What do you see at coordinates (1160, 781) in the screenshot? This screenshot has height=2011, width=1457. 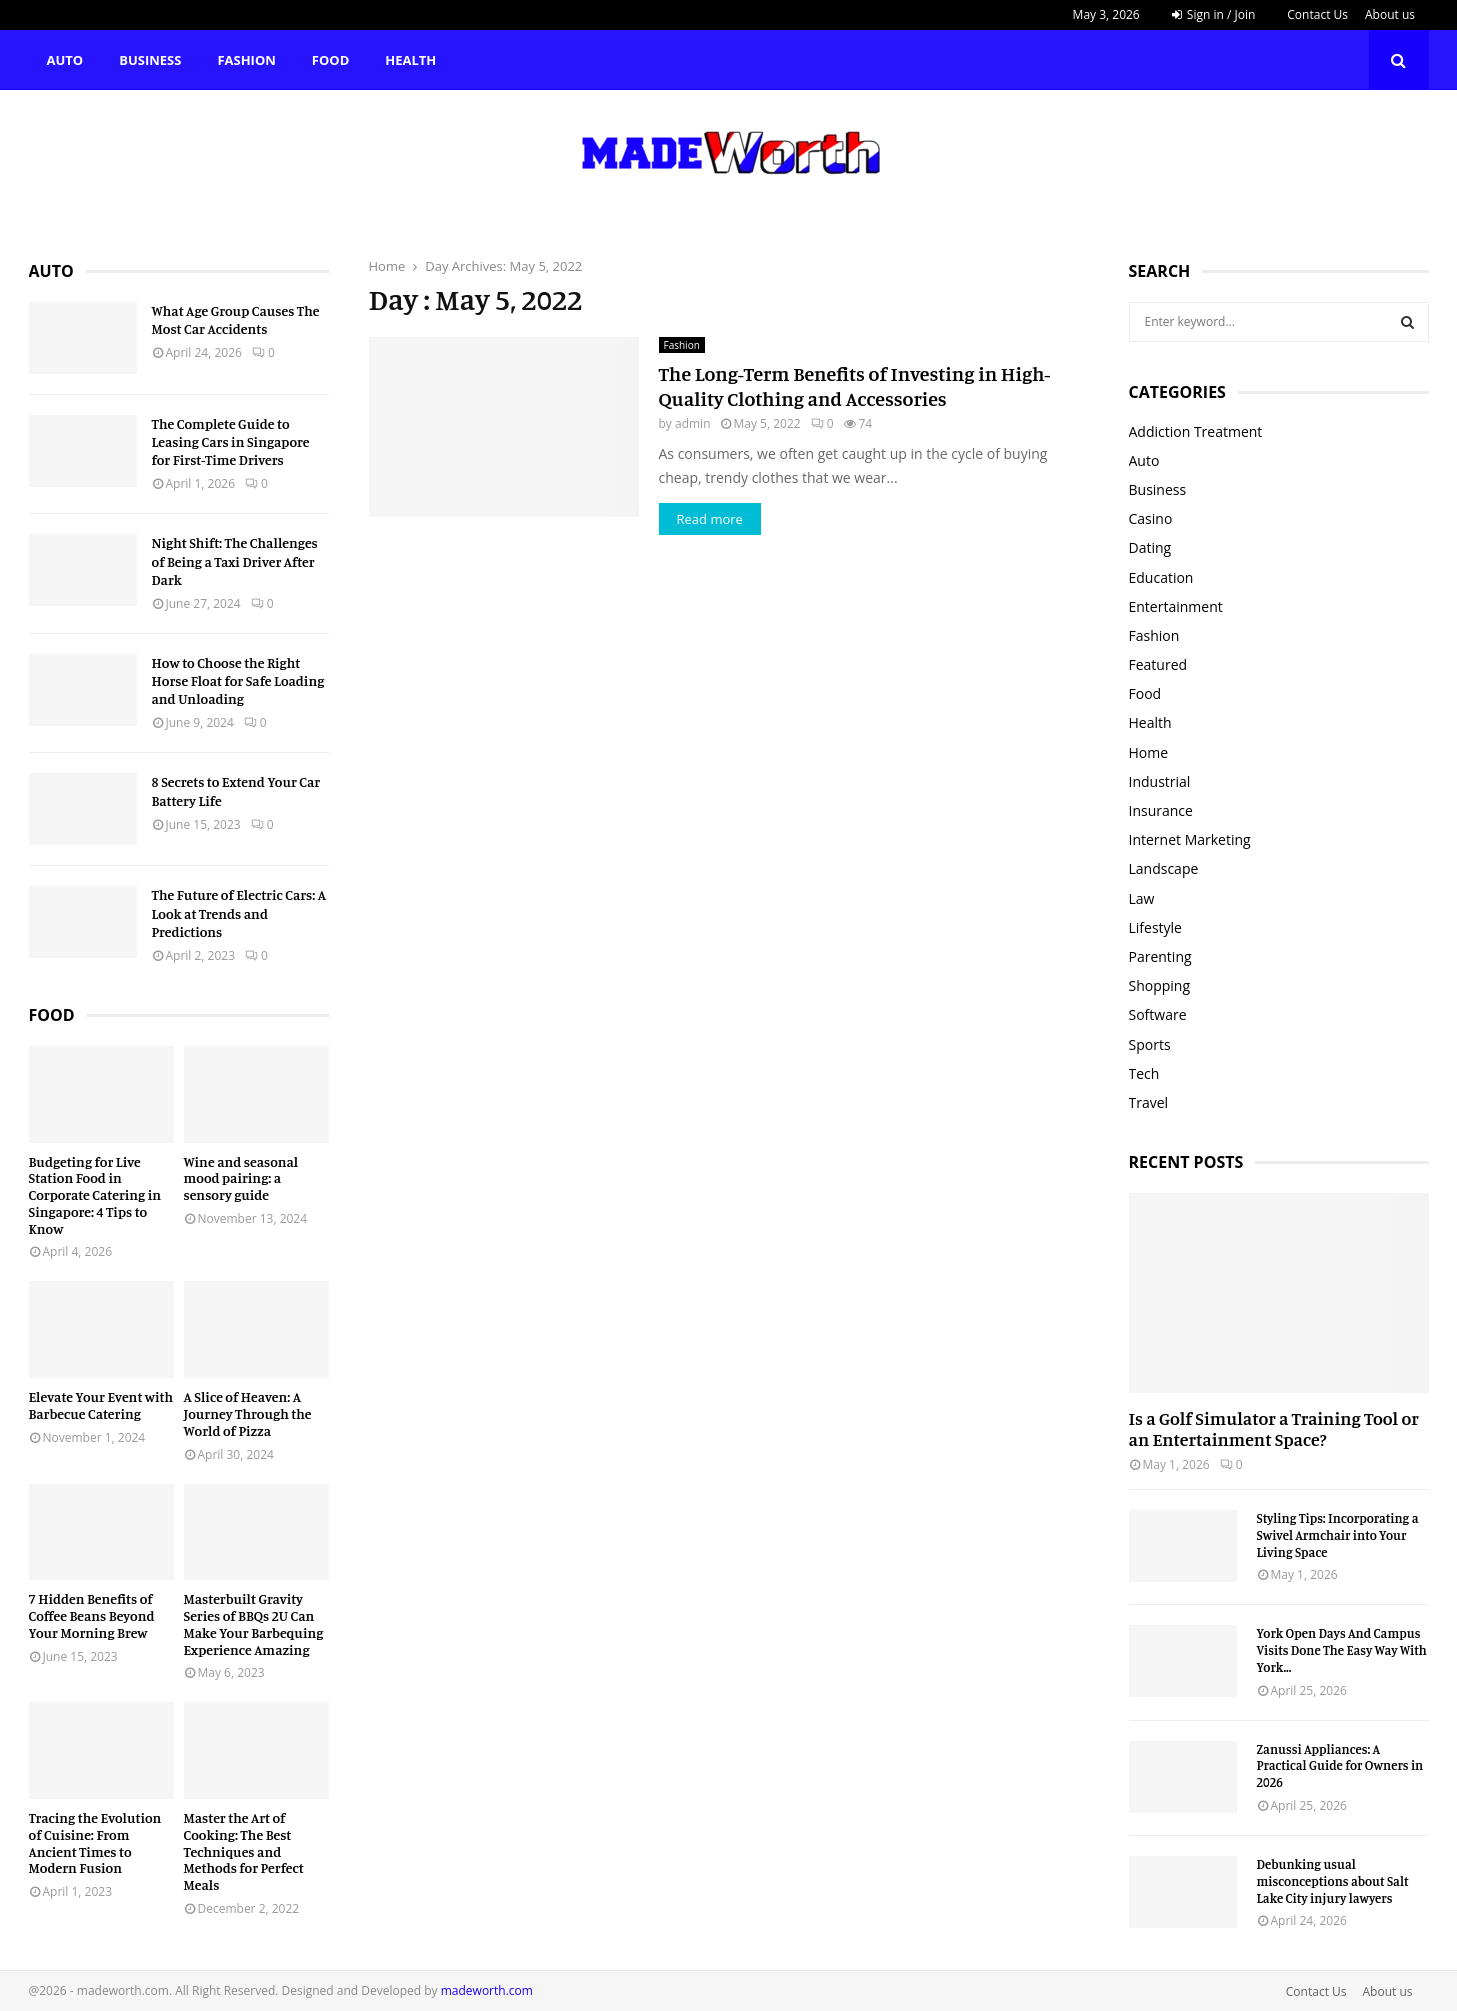 I see `Industrial` at bounding box center [1160, 781].